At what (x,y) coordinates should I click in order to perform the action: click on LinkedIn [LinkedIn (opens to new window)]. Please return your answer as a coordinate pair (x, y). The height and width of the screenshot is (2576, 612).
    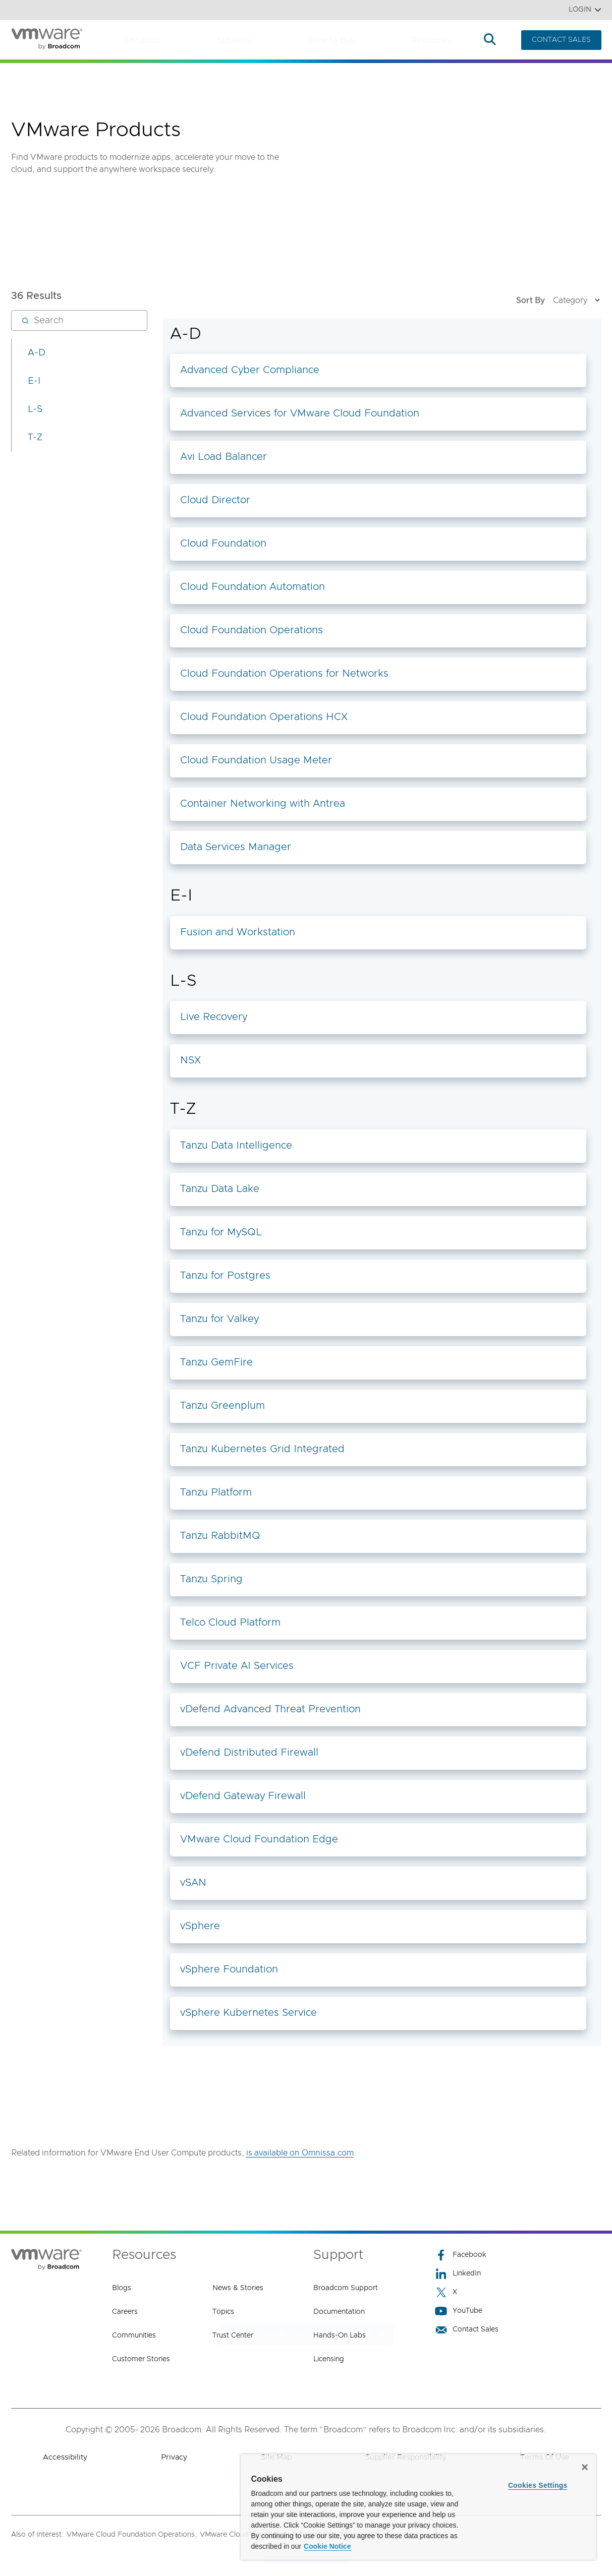
    Looking at the image, I should click on (458, 2273).